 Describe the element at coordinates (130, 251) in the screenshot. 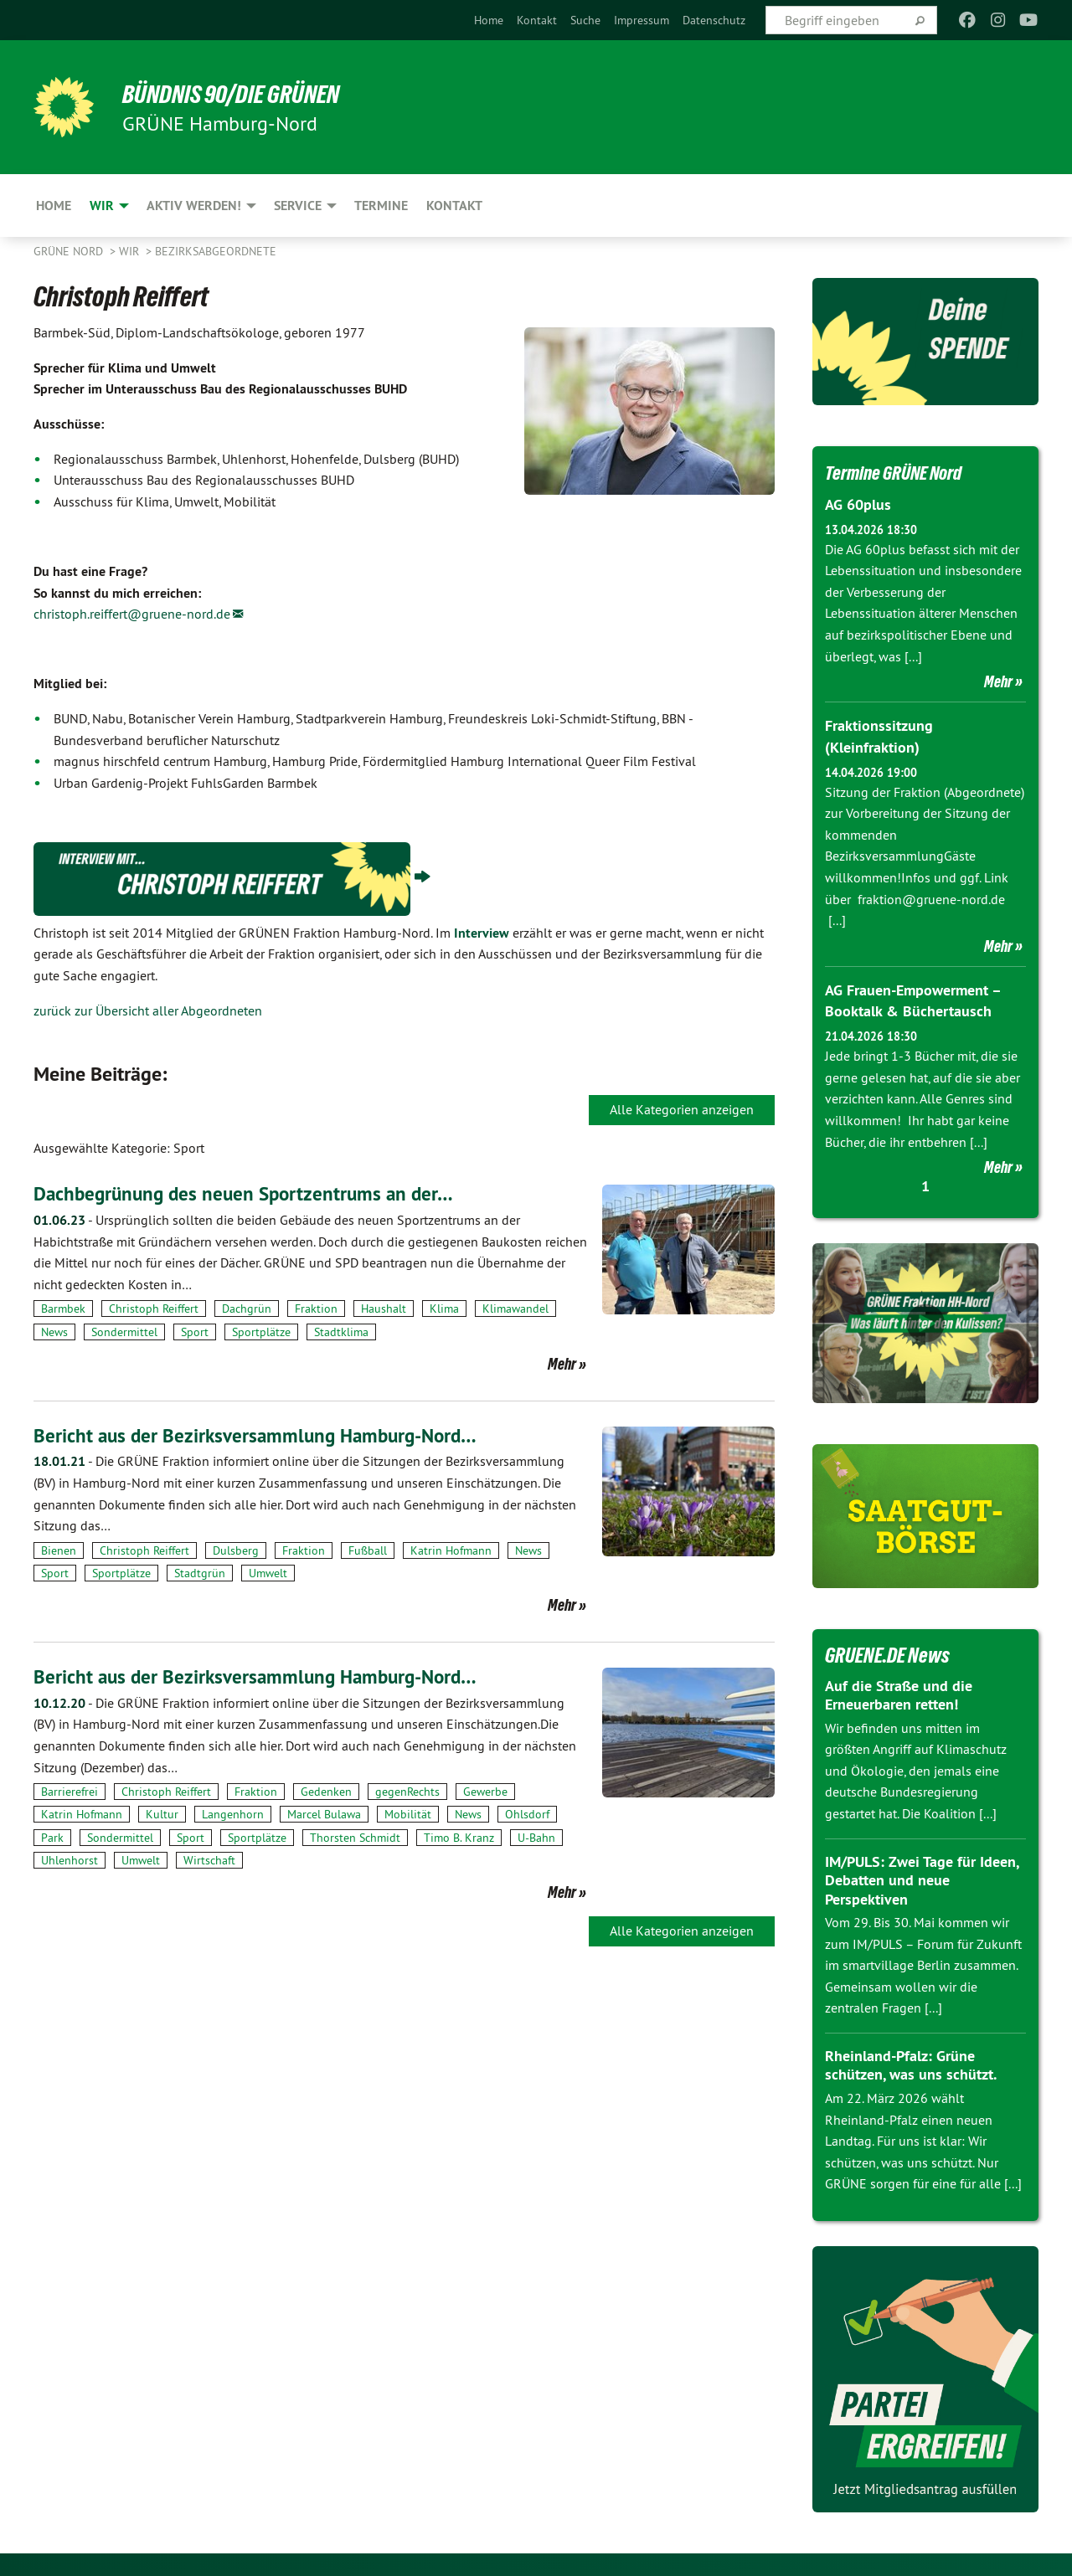

I see `Wir` at that location.